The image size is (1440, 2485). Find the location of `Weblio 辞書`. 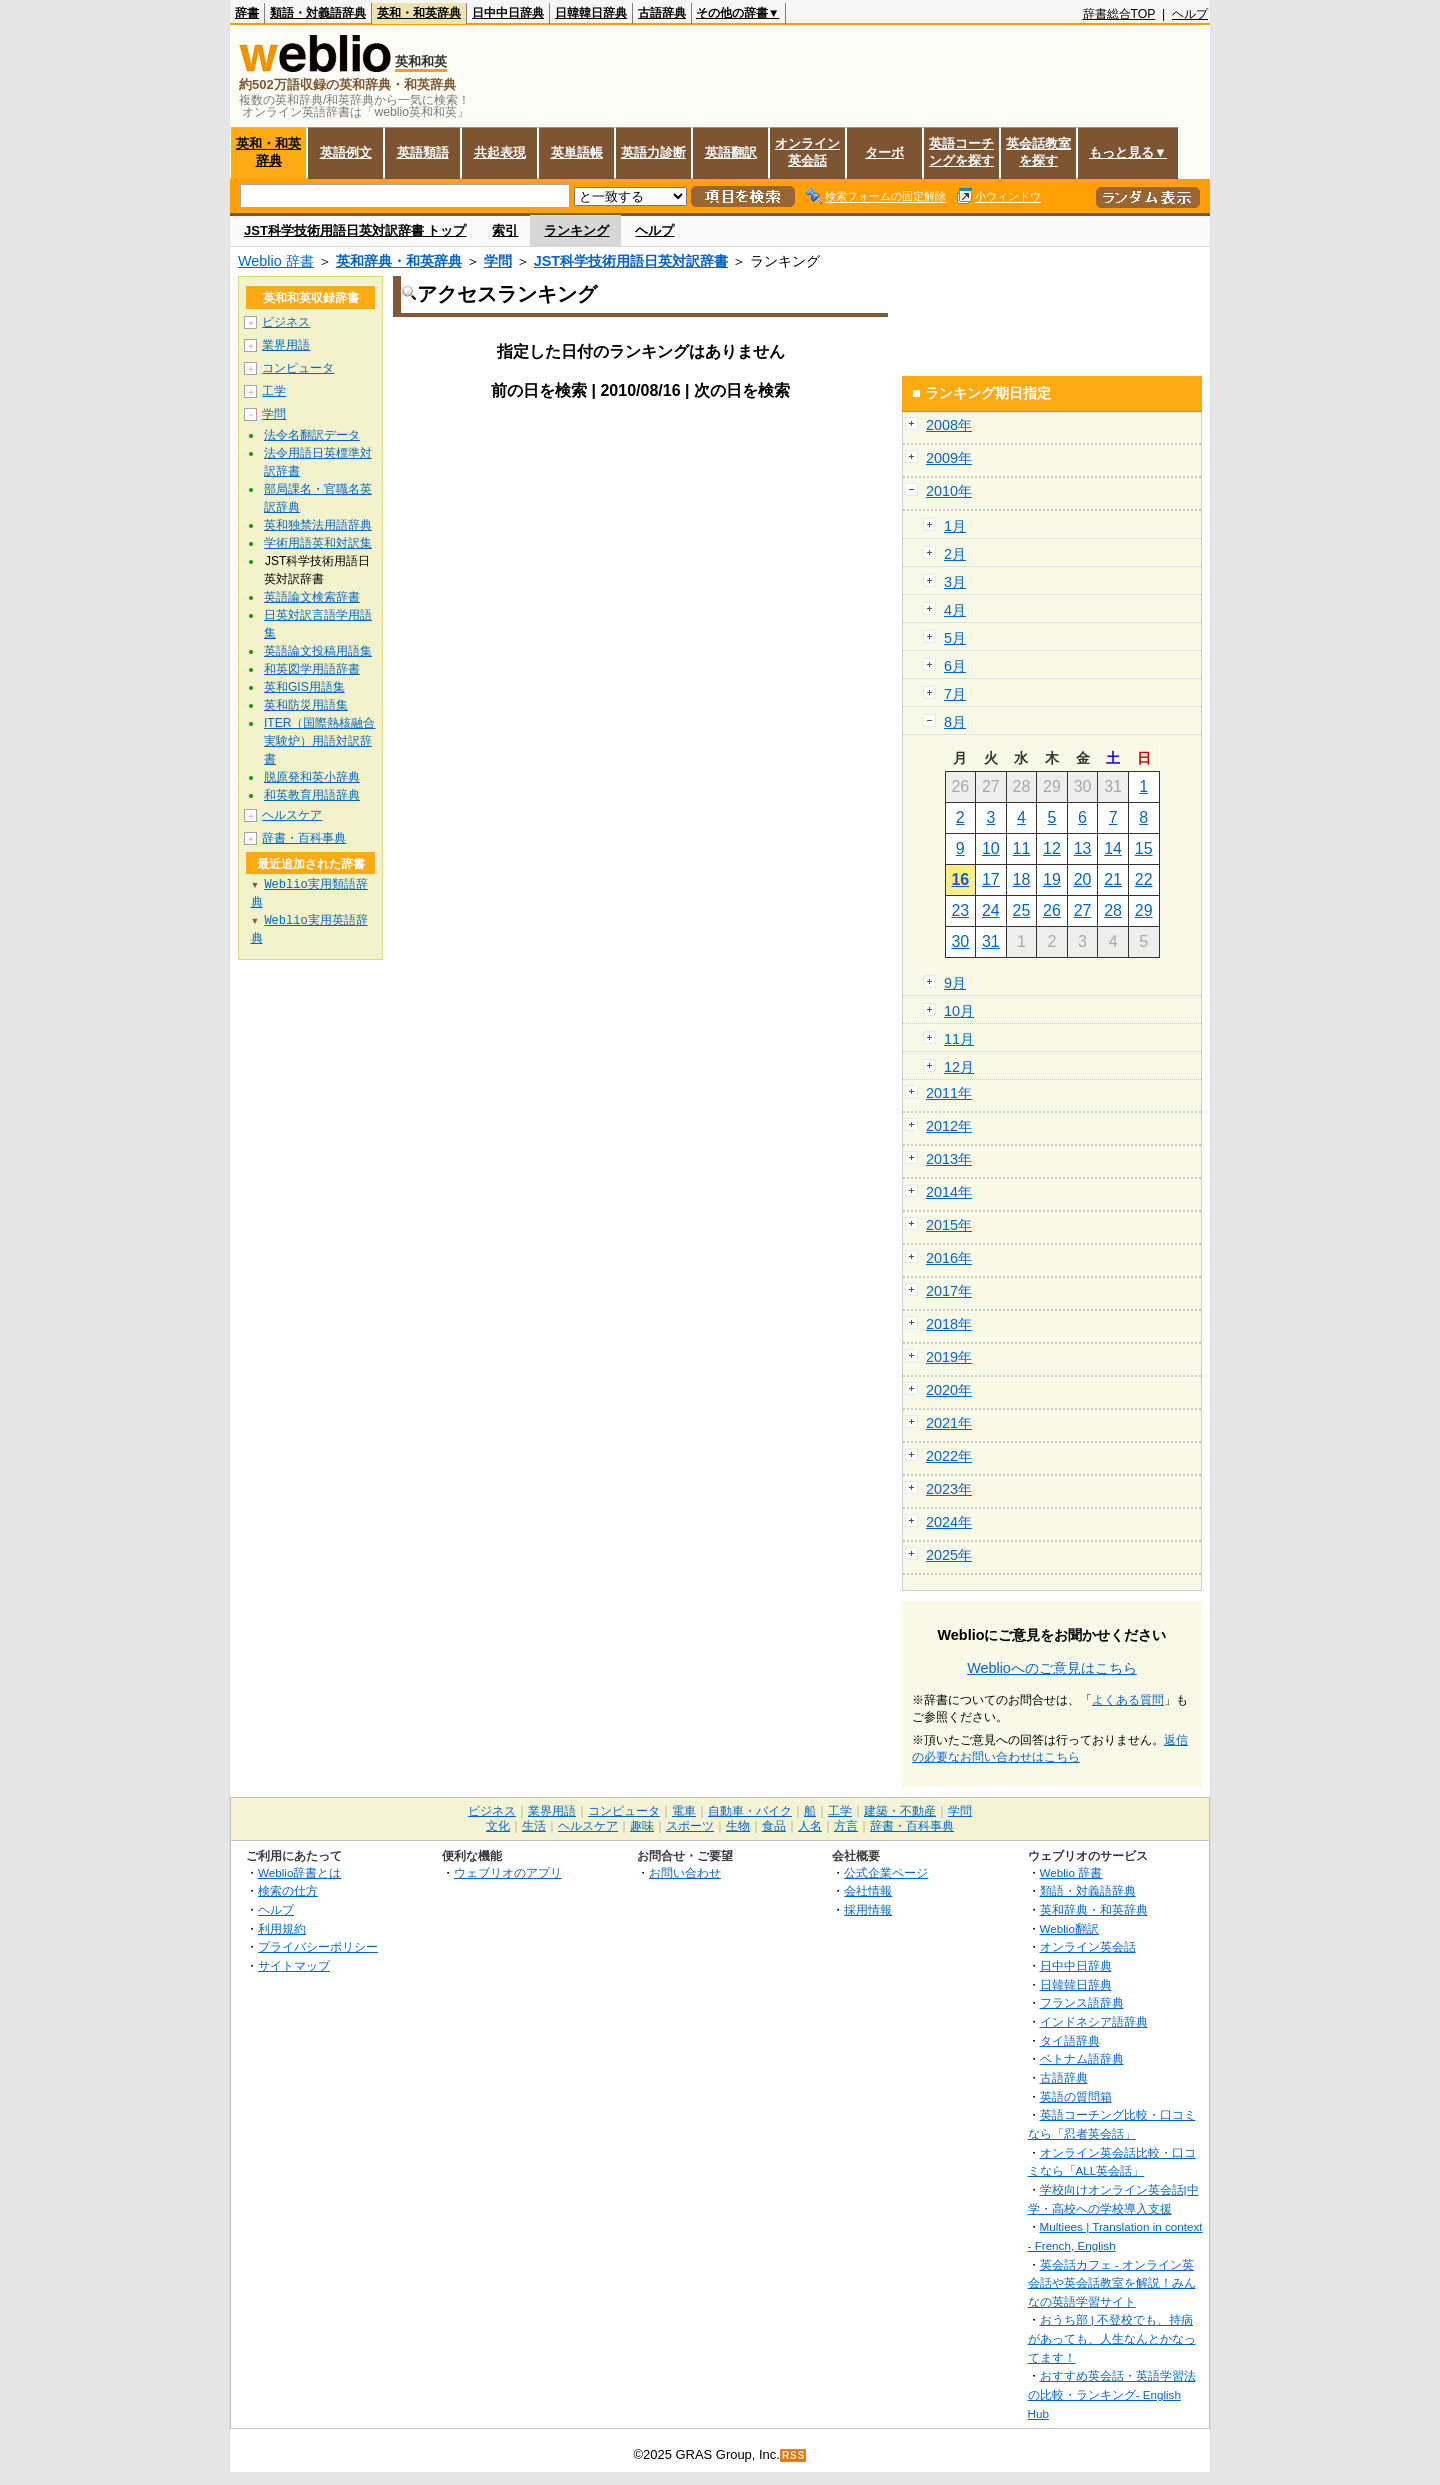

Weblio 辞書 is located at coordinates (276, 261).